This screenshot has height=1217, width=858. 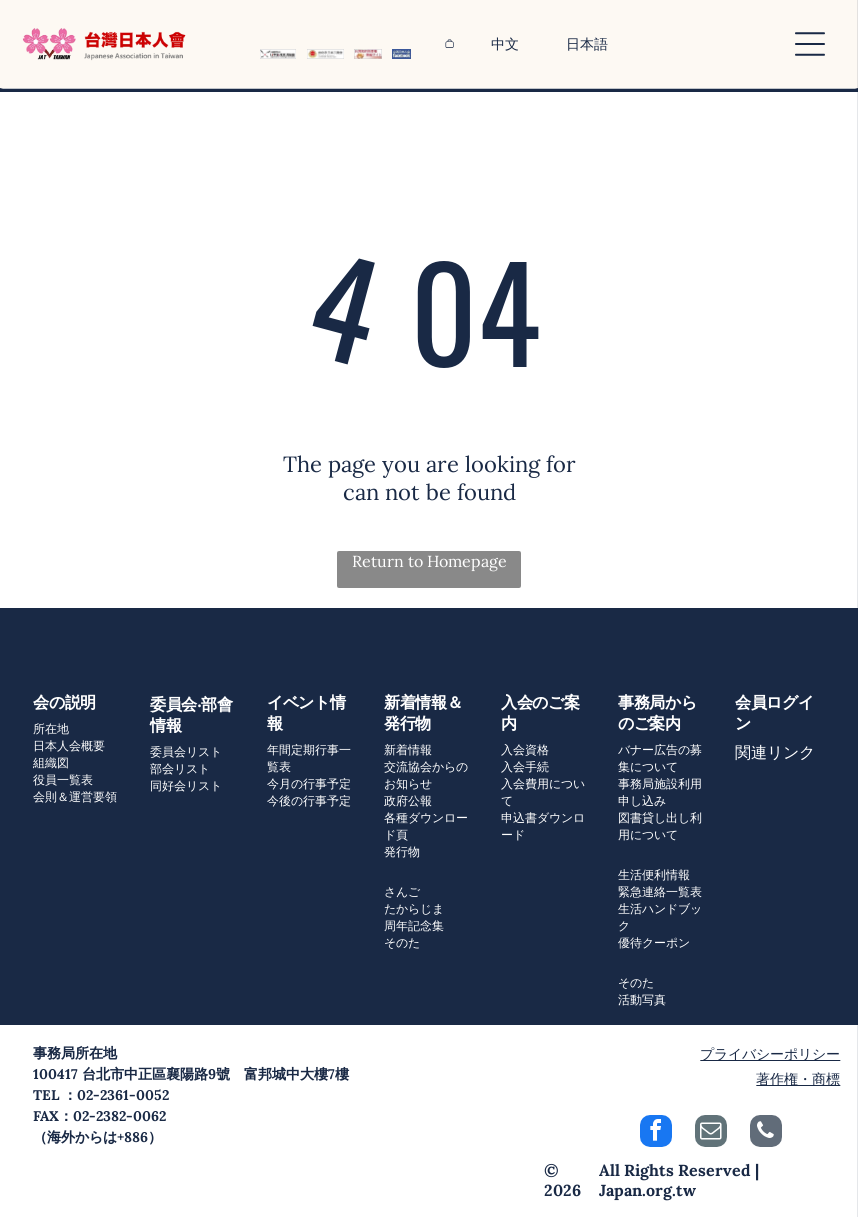 I want to click on 入会手続, so click(x=525, y=766).